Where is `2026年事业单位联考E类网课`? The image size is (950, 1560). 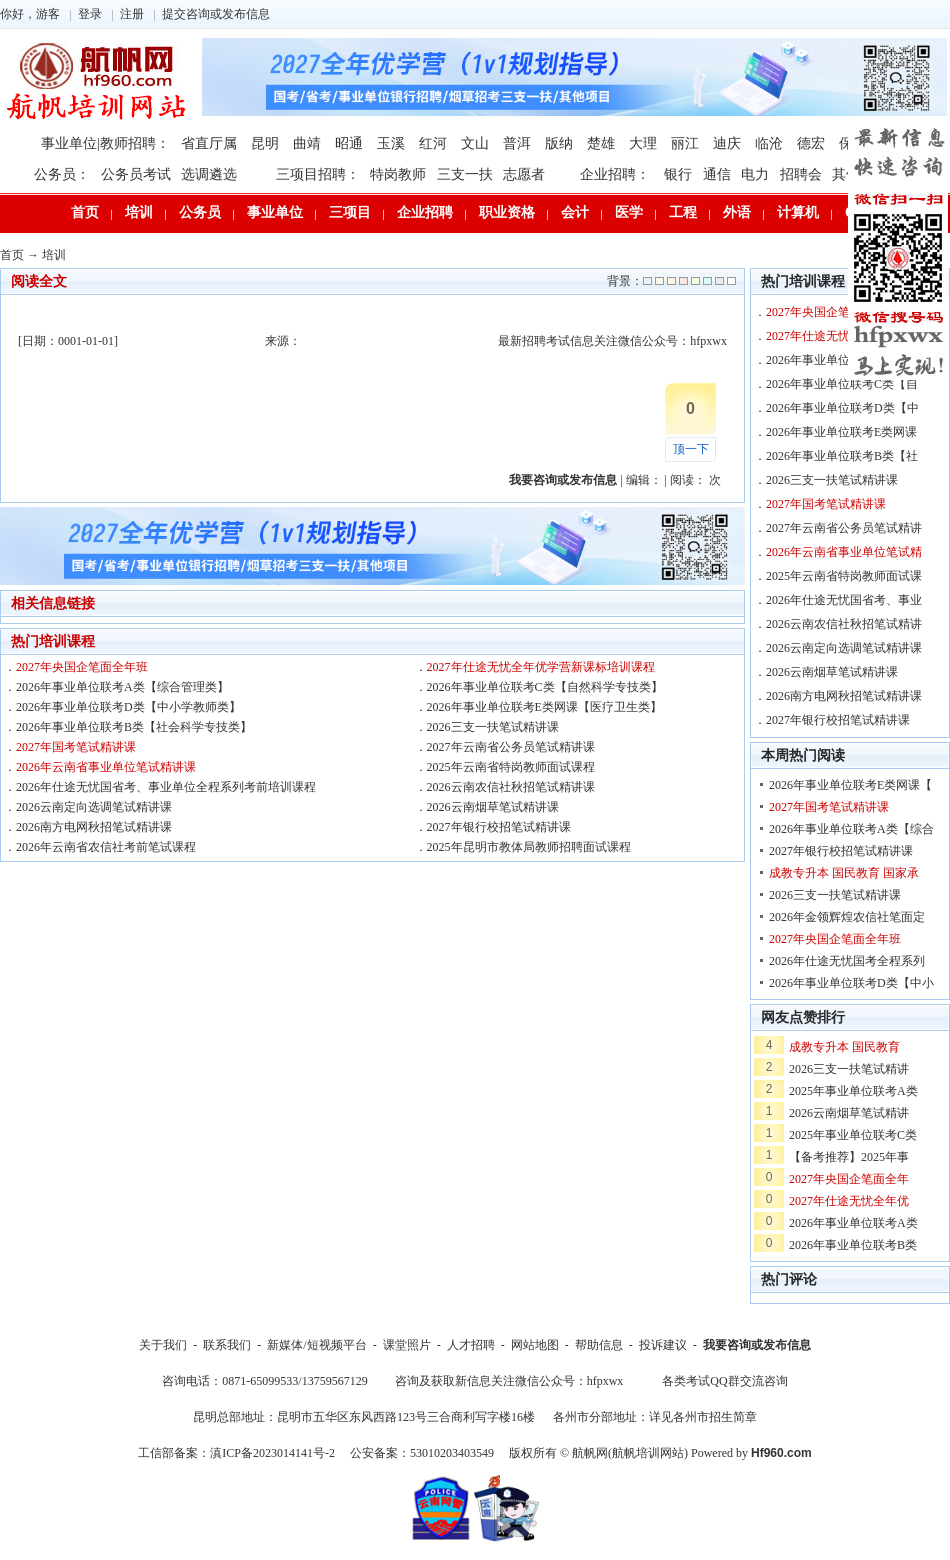 2026年事业单位联考E类网课 is located at coordinates (841, 432).